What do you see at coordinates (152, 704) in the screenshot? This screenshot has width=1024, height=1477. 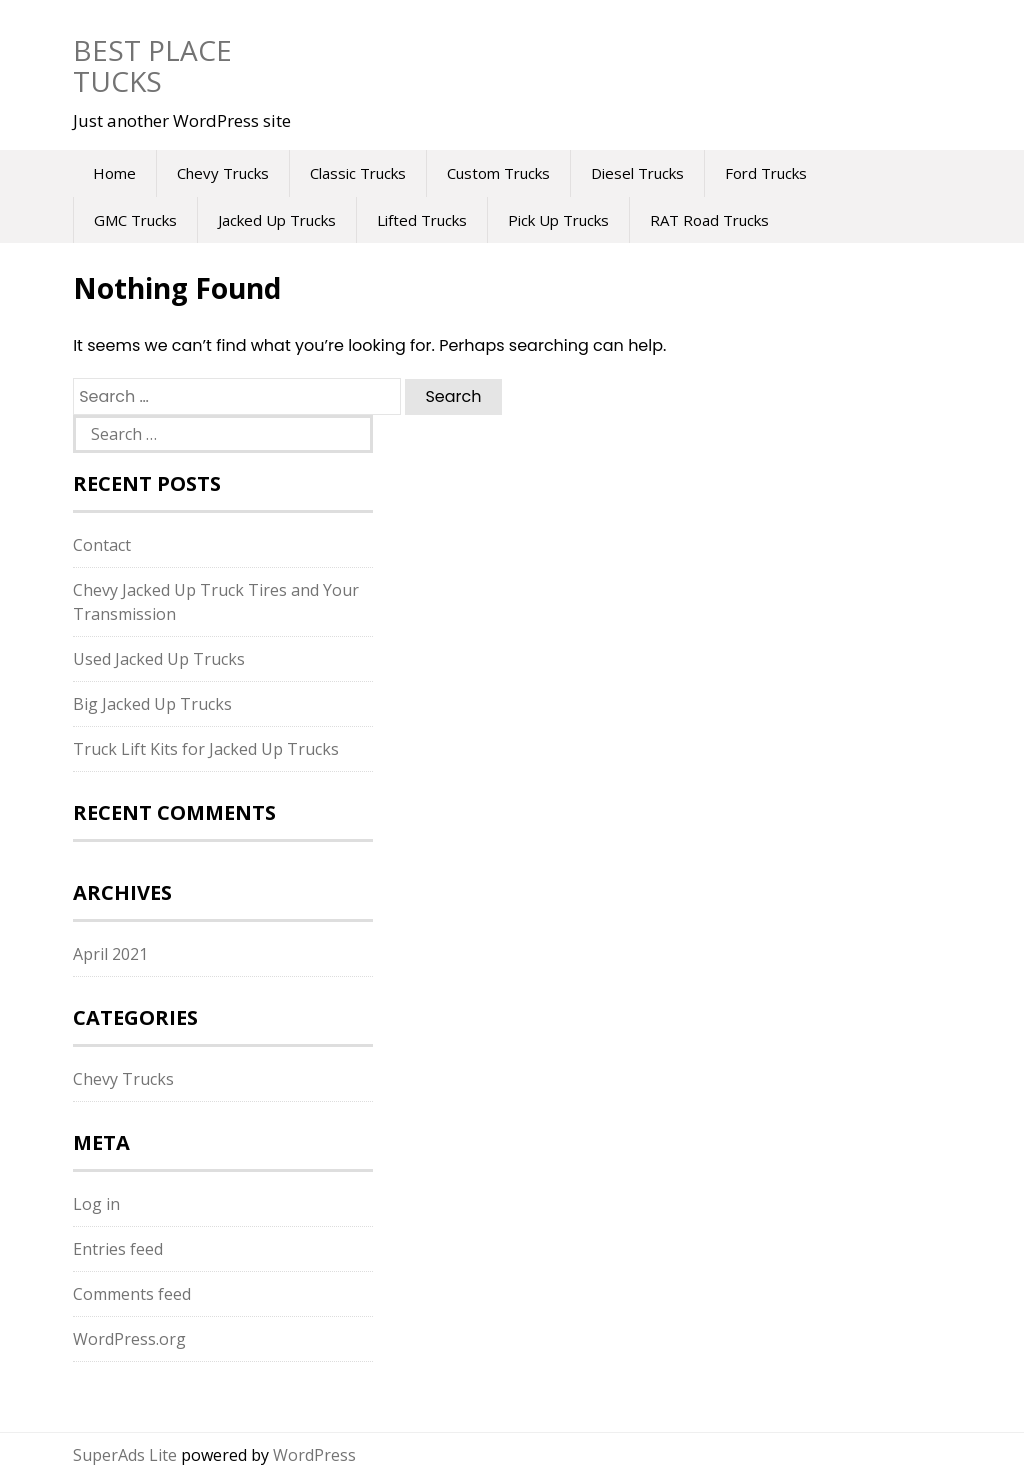 I see `Big Jacked Up Trucks` at bounding box center [152, 704].